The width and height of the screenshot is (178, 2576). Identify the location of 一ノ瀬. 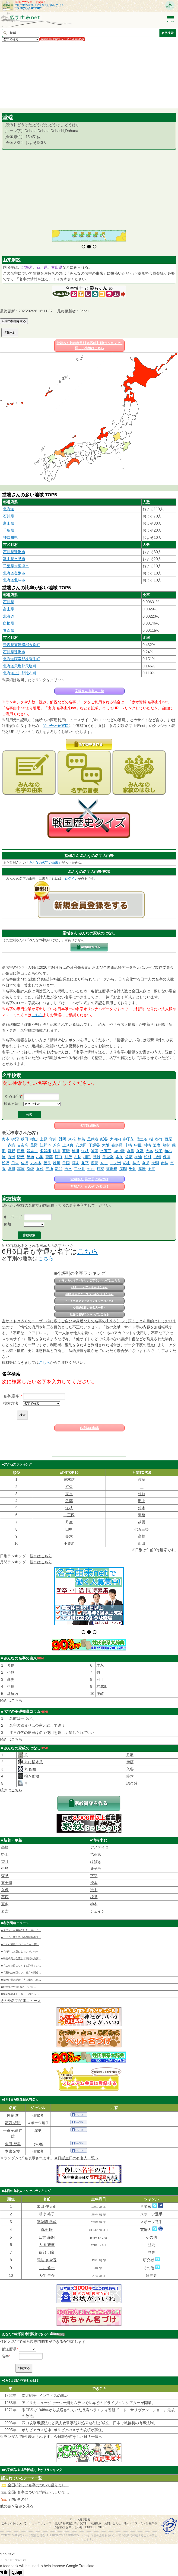
(115, 1163).